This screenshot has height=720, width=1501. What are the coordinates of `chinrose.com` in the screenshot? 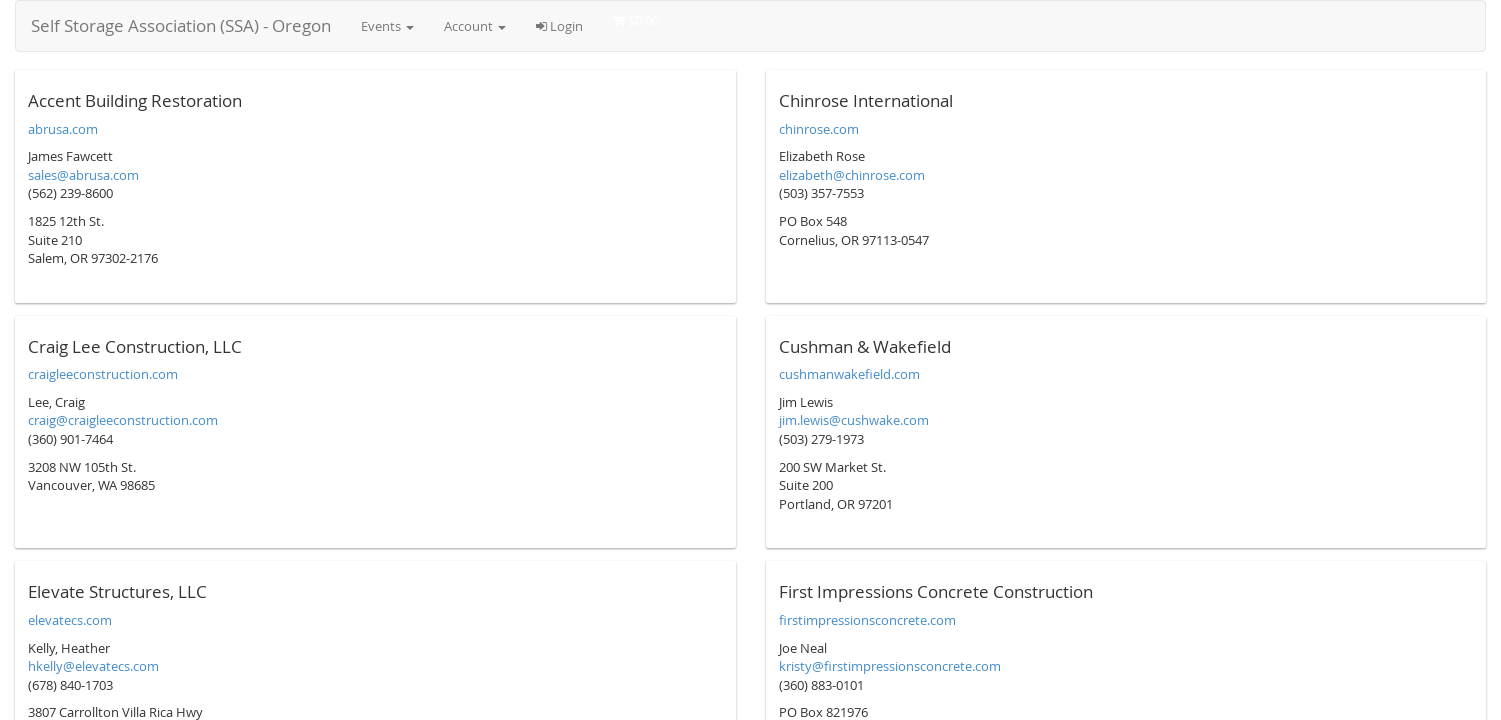 It's located at (819, 129).